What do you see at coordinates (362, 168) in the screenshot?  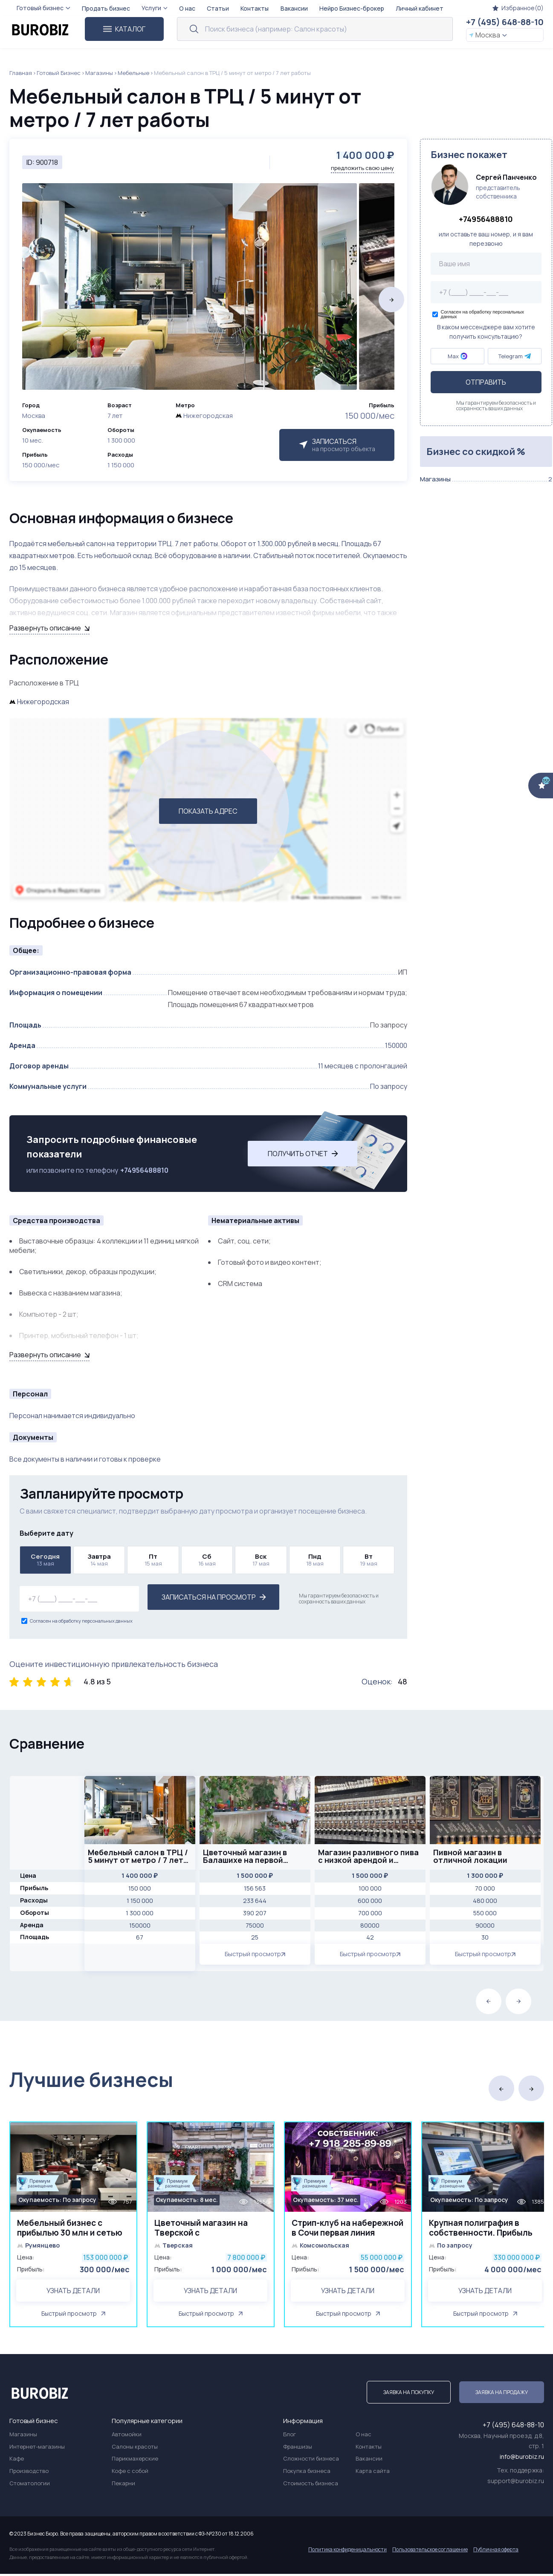 I see `предложить свою цену` at bounding box center [362, 168].